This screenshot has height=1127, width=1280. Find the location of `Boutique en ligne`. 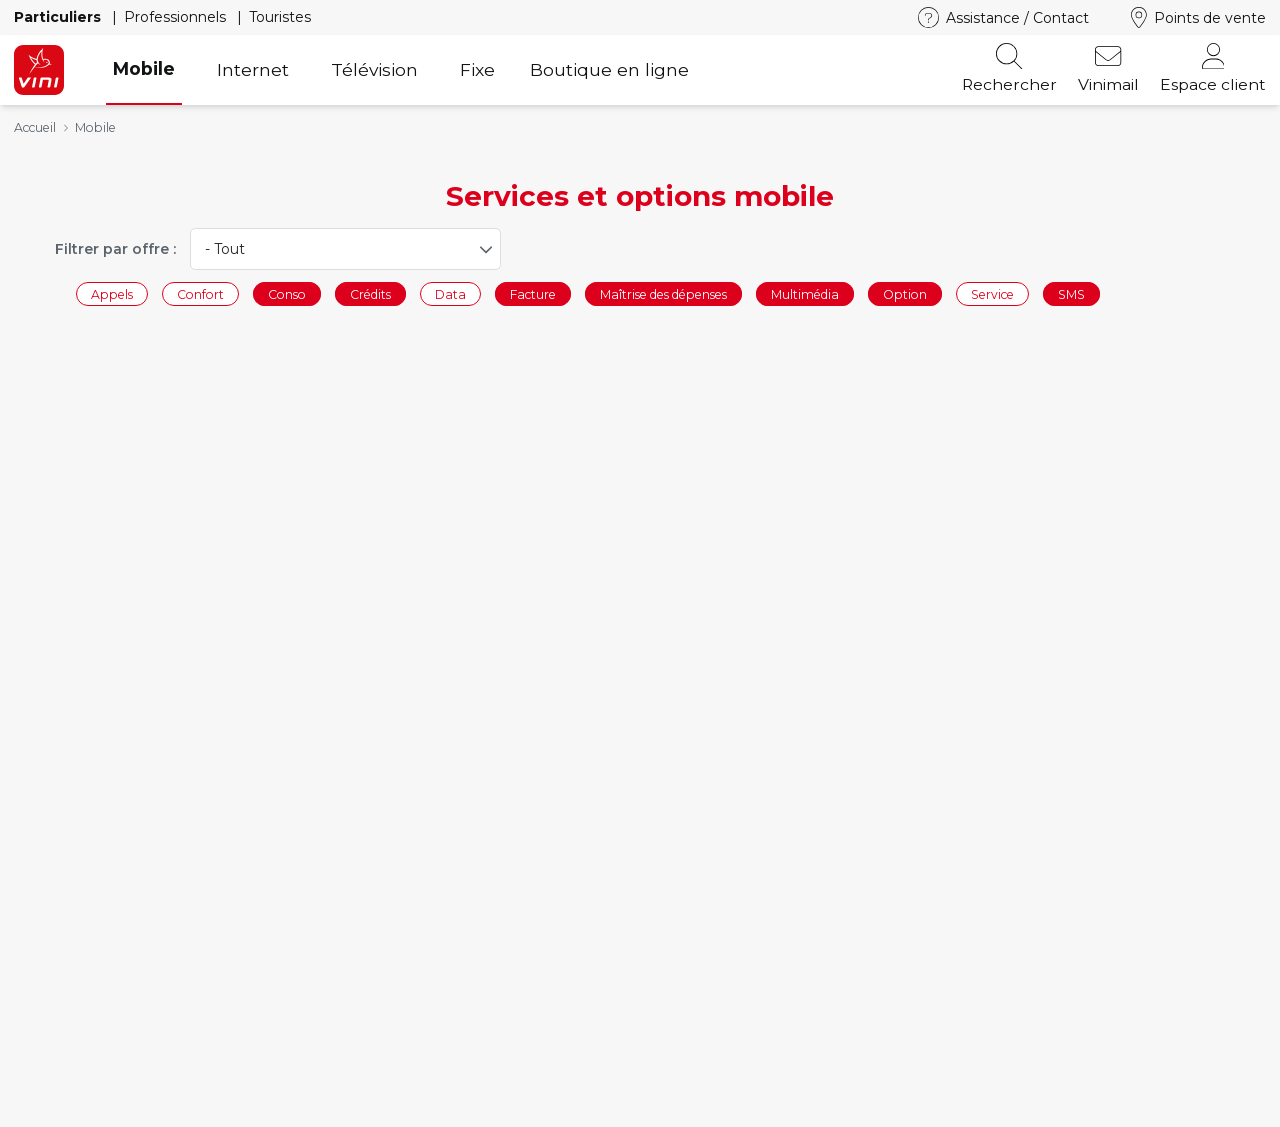

Boutique en ligne is located at coordinates (609, 69).